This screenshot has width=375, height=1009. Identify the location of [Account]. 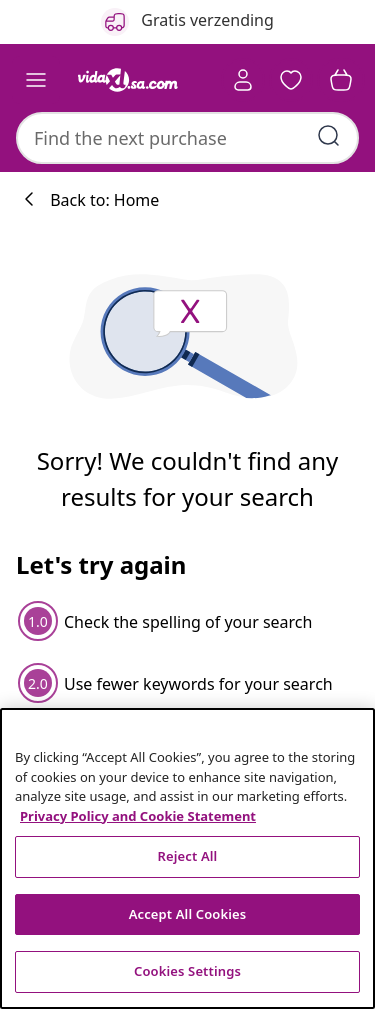
(243, 80).